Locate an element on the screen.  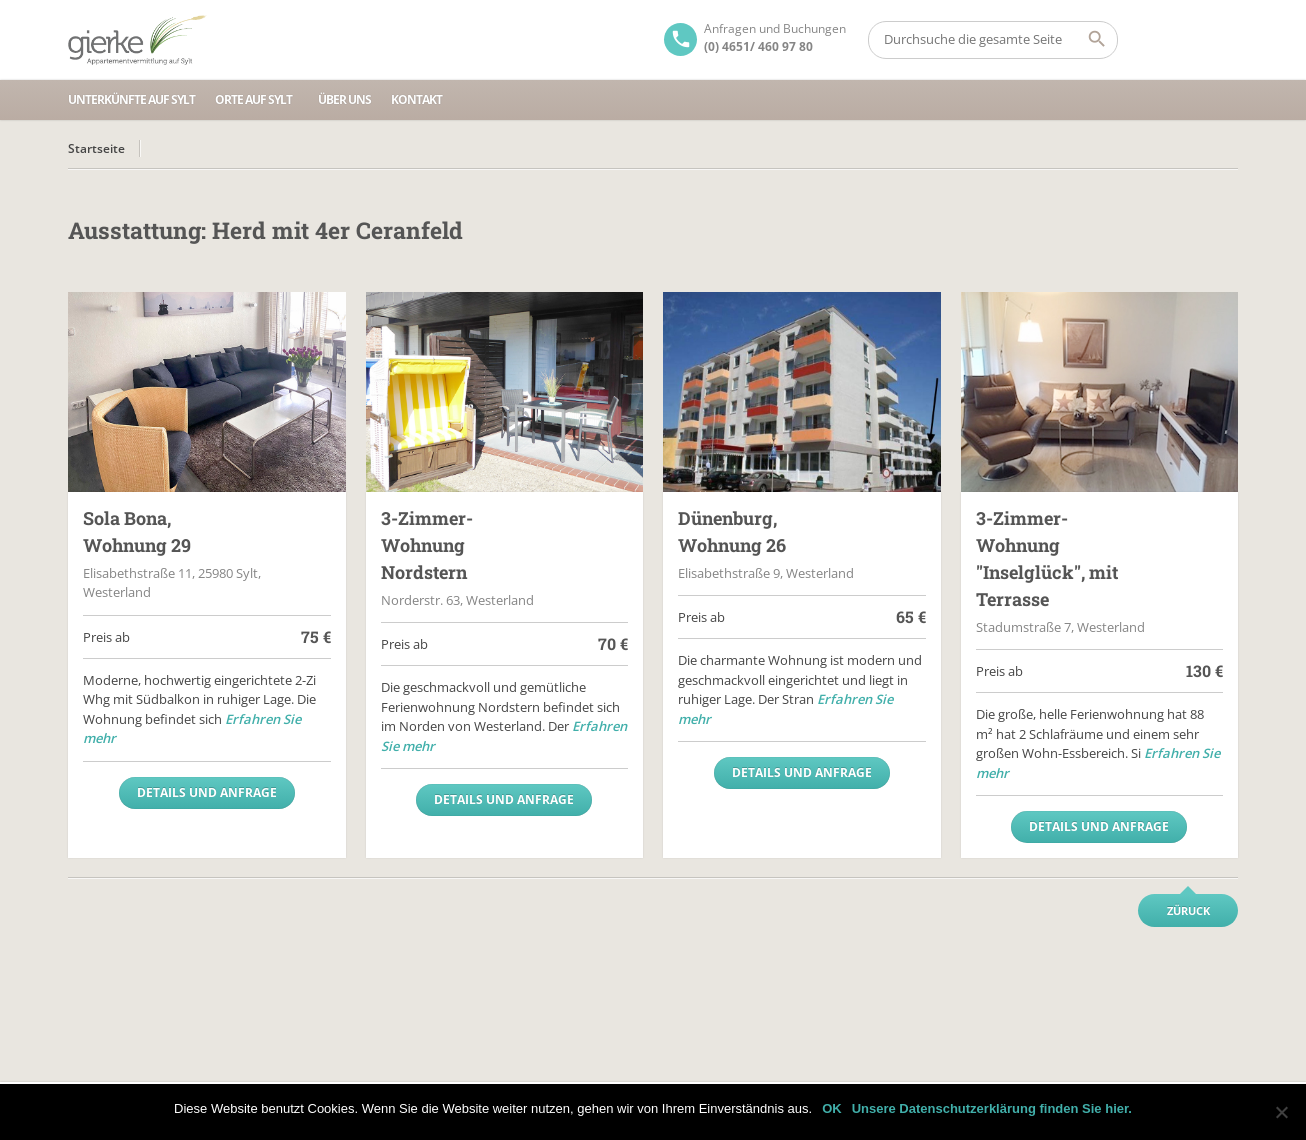
Startseite is located at coordinates (96, 148).